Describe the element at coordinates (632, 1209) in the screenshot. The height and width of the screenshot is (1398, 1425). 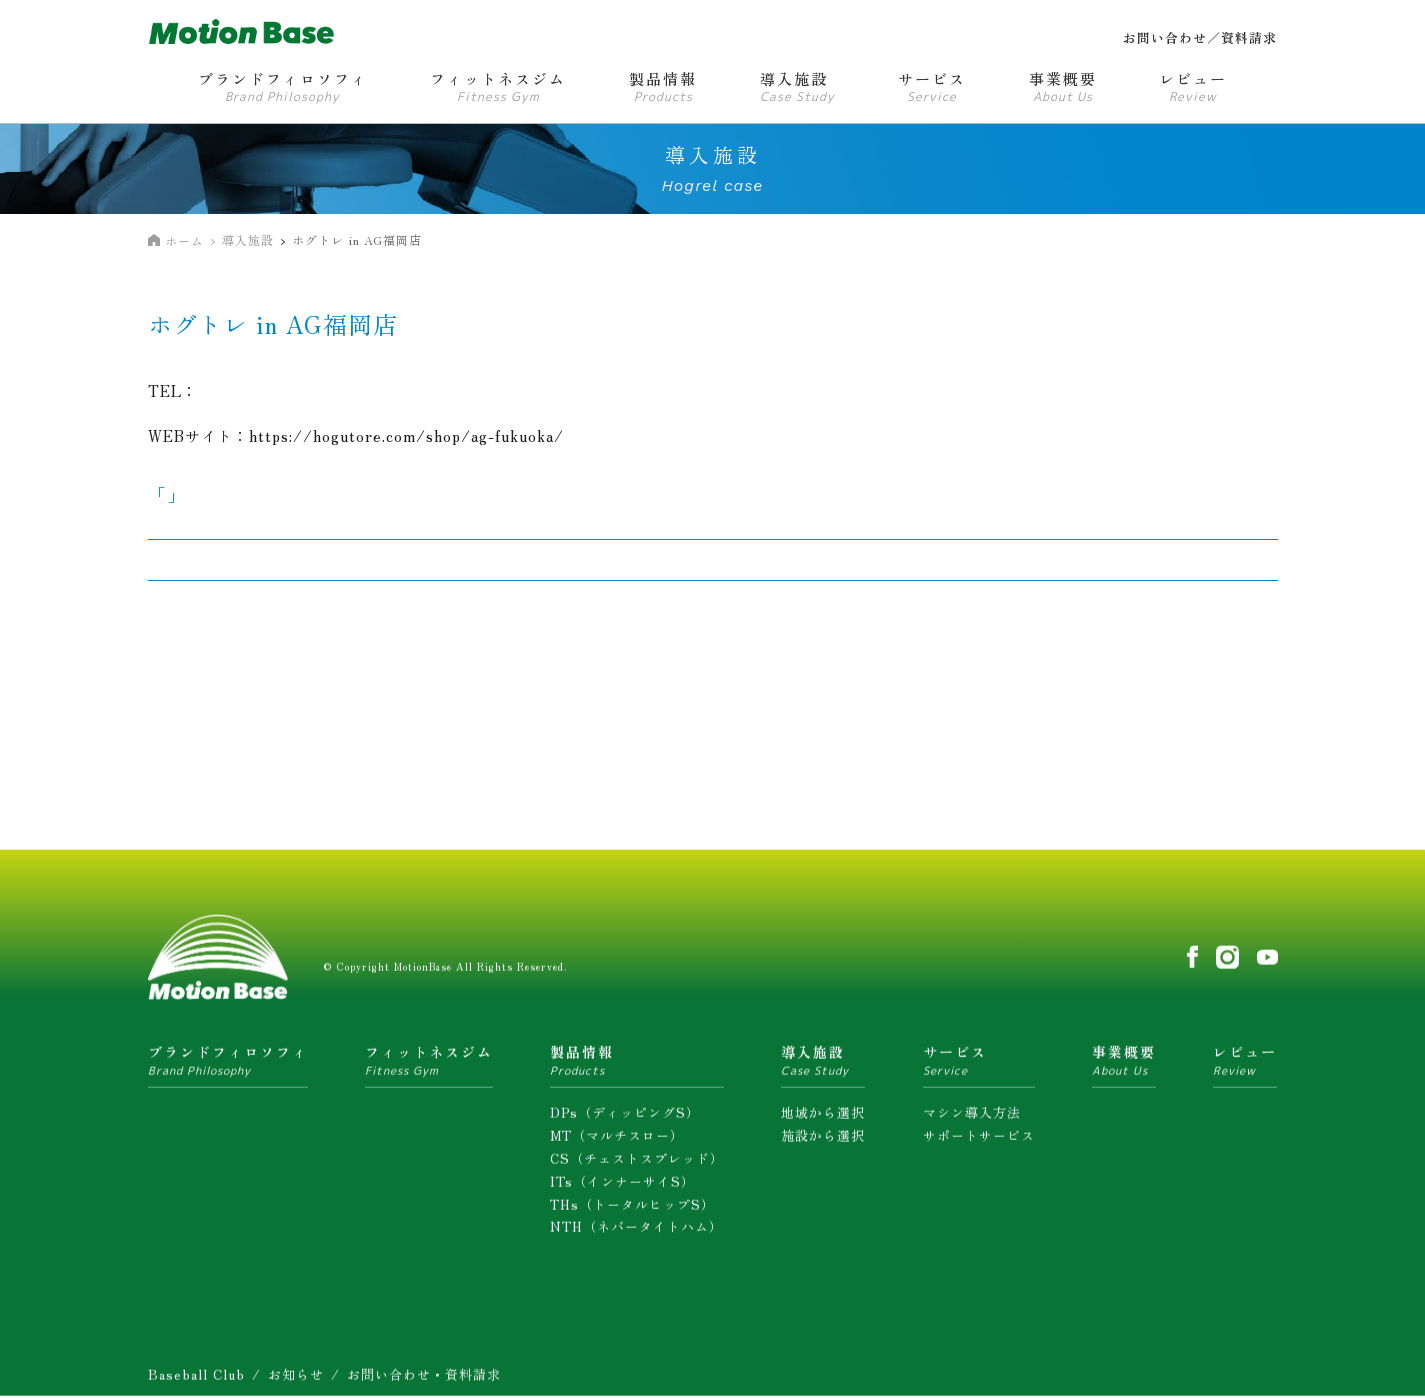
I see `THs（トータルヒップS）` at that location.